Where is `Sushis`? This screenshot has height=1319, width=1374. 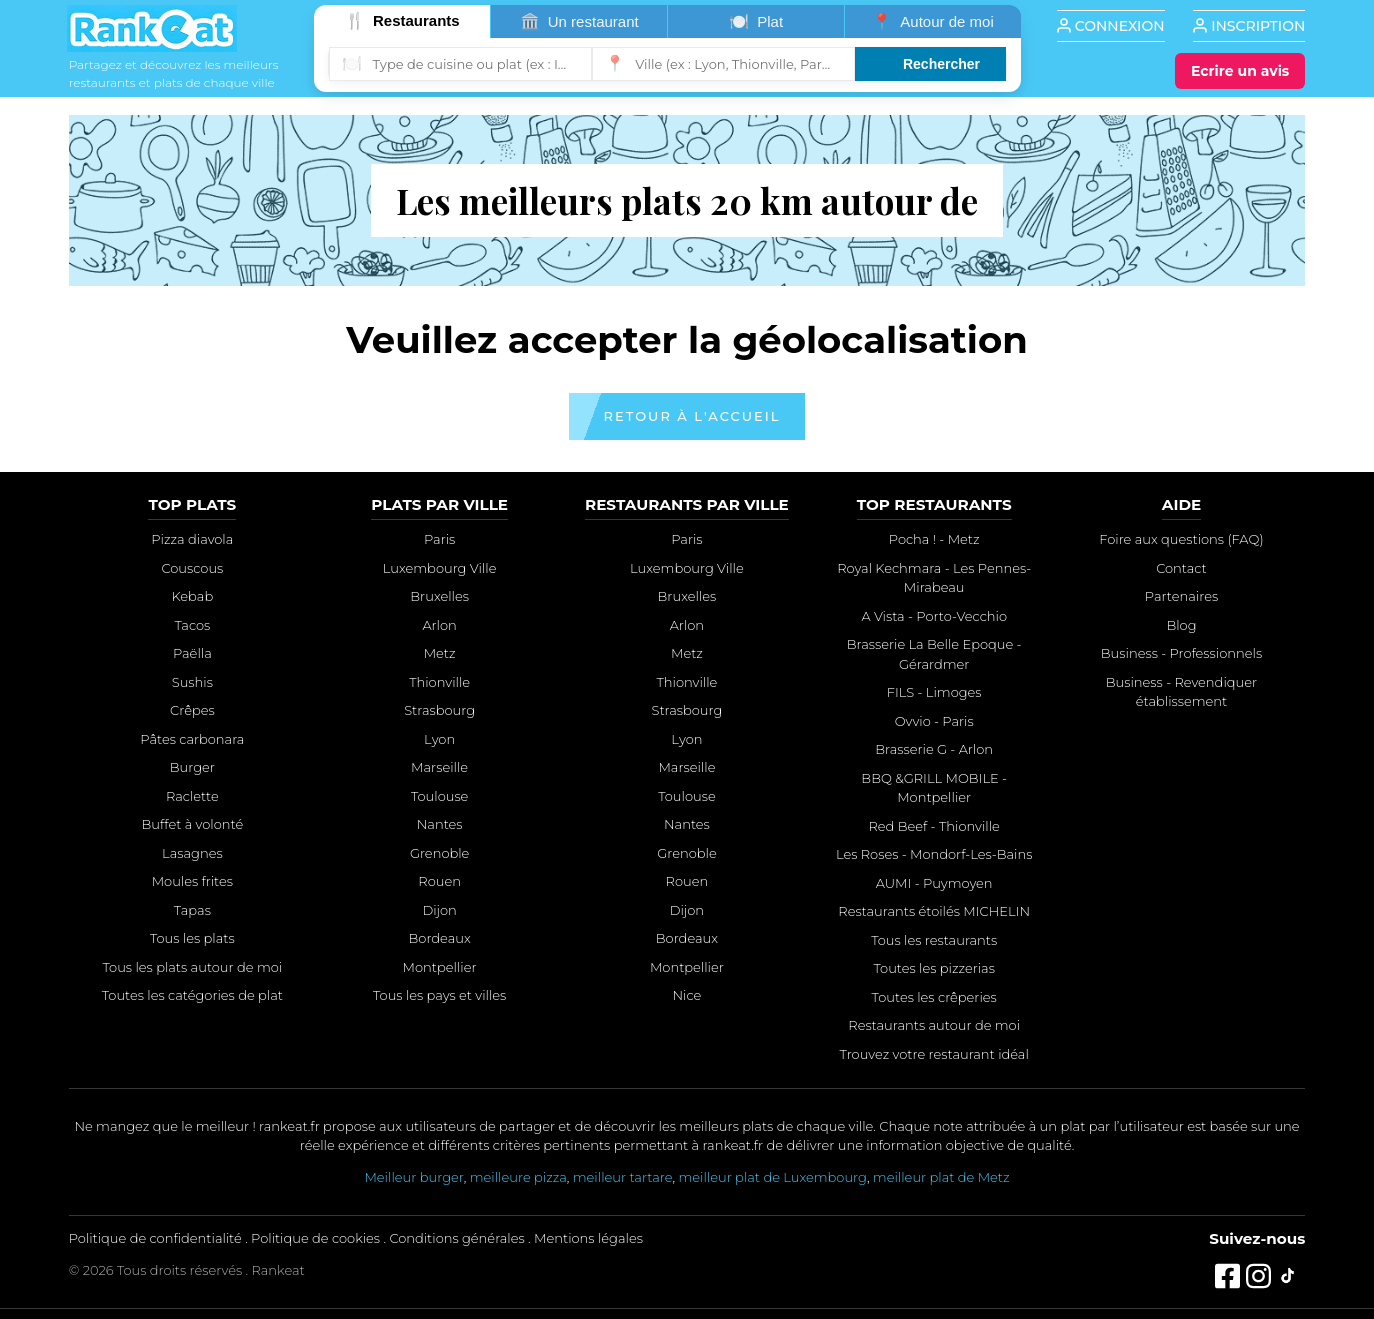 Sushis is located at coordinates (192, 682).